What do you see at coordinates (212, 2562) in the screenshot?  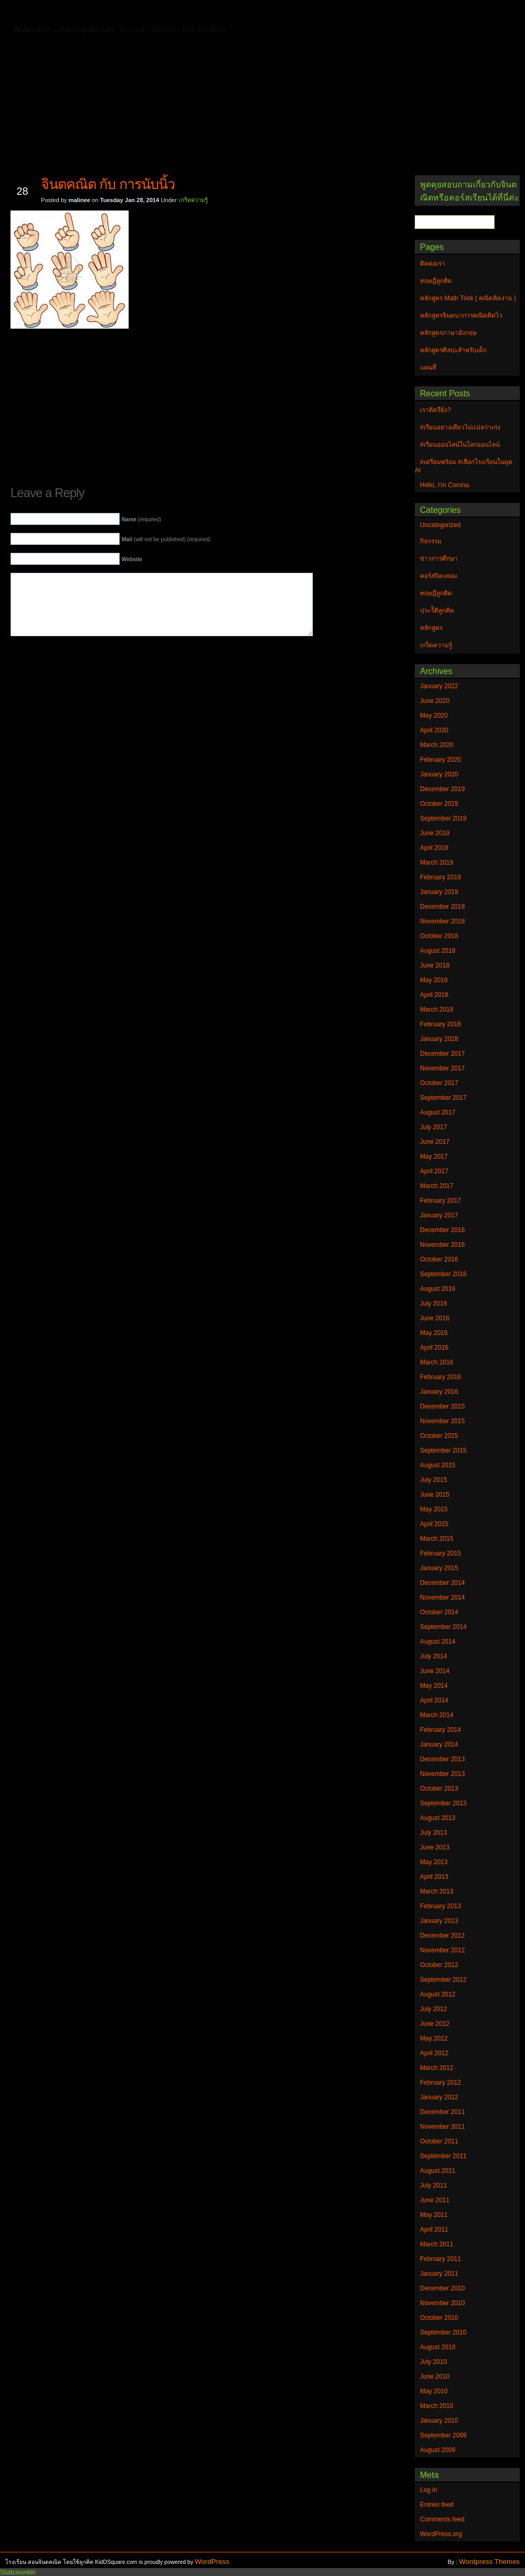 I see `WordPress` at bounding box center [212, 2562].